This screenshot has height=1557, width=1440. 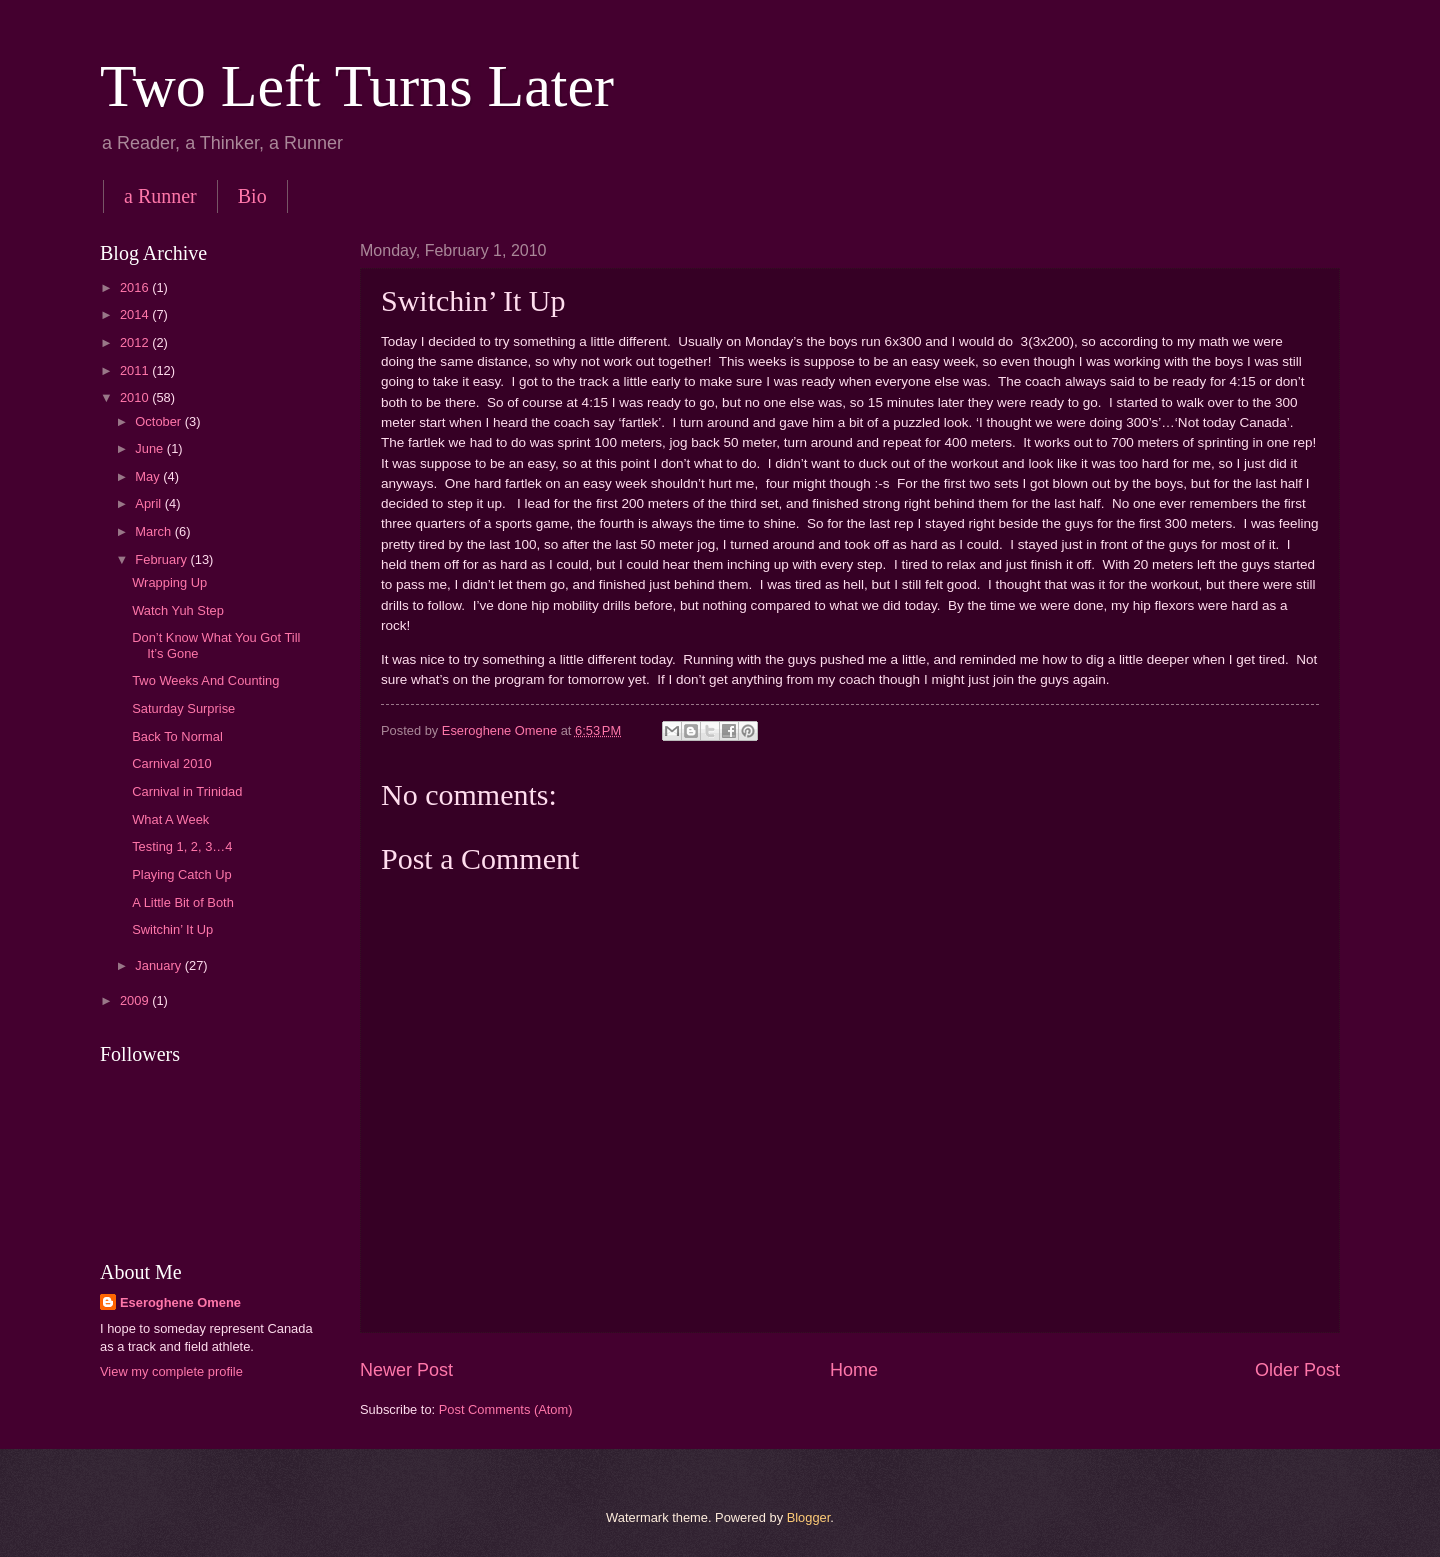 What do you see at coordinates (149, 503) in the screenshot?
I see `April` at bounding box center [149, 503].